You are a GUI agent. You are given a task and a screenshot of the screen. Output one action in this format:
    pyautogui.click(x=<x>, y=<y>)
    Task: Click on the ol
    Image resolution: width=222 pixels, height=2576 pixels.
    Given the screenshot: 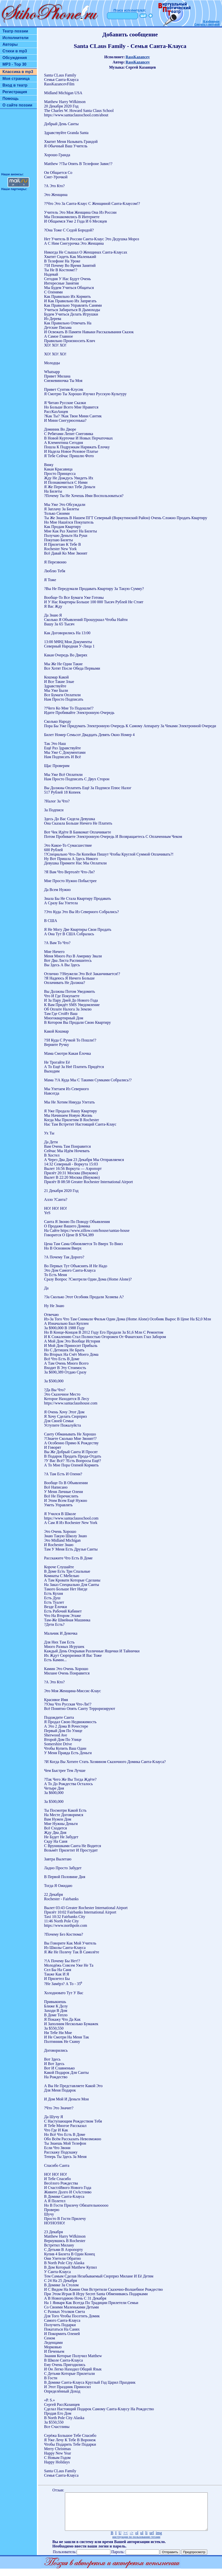 What is the action you would take?
    pyautogui.click(x=136, y=2540)
    